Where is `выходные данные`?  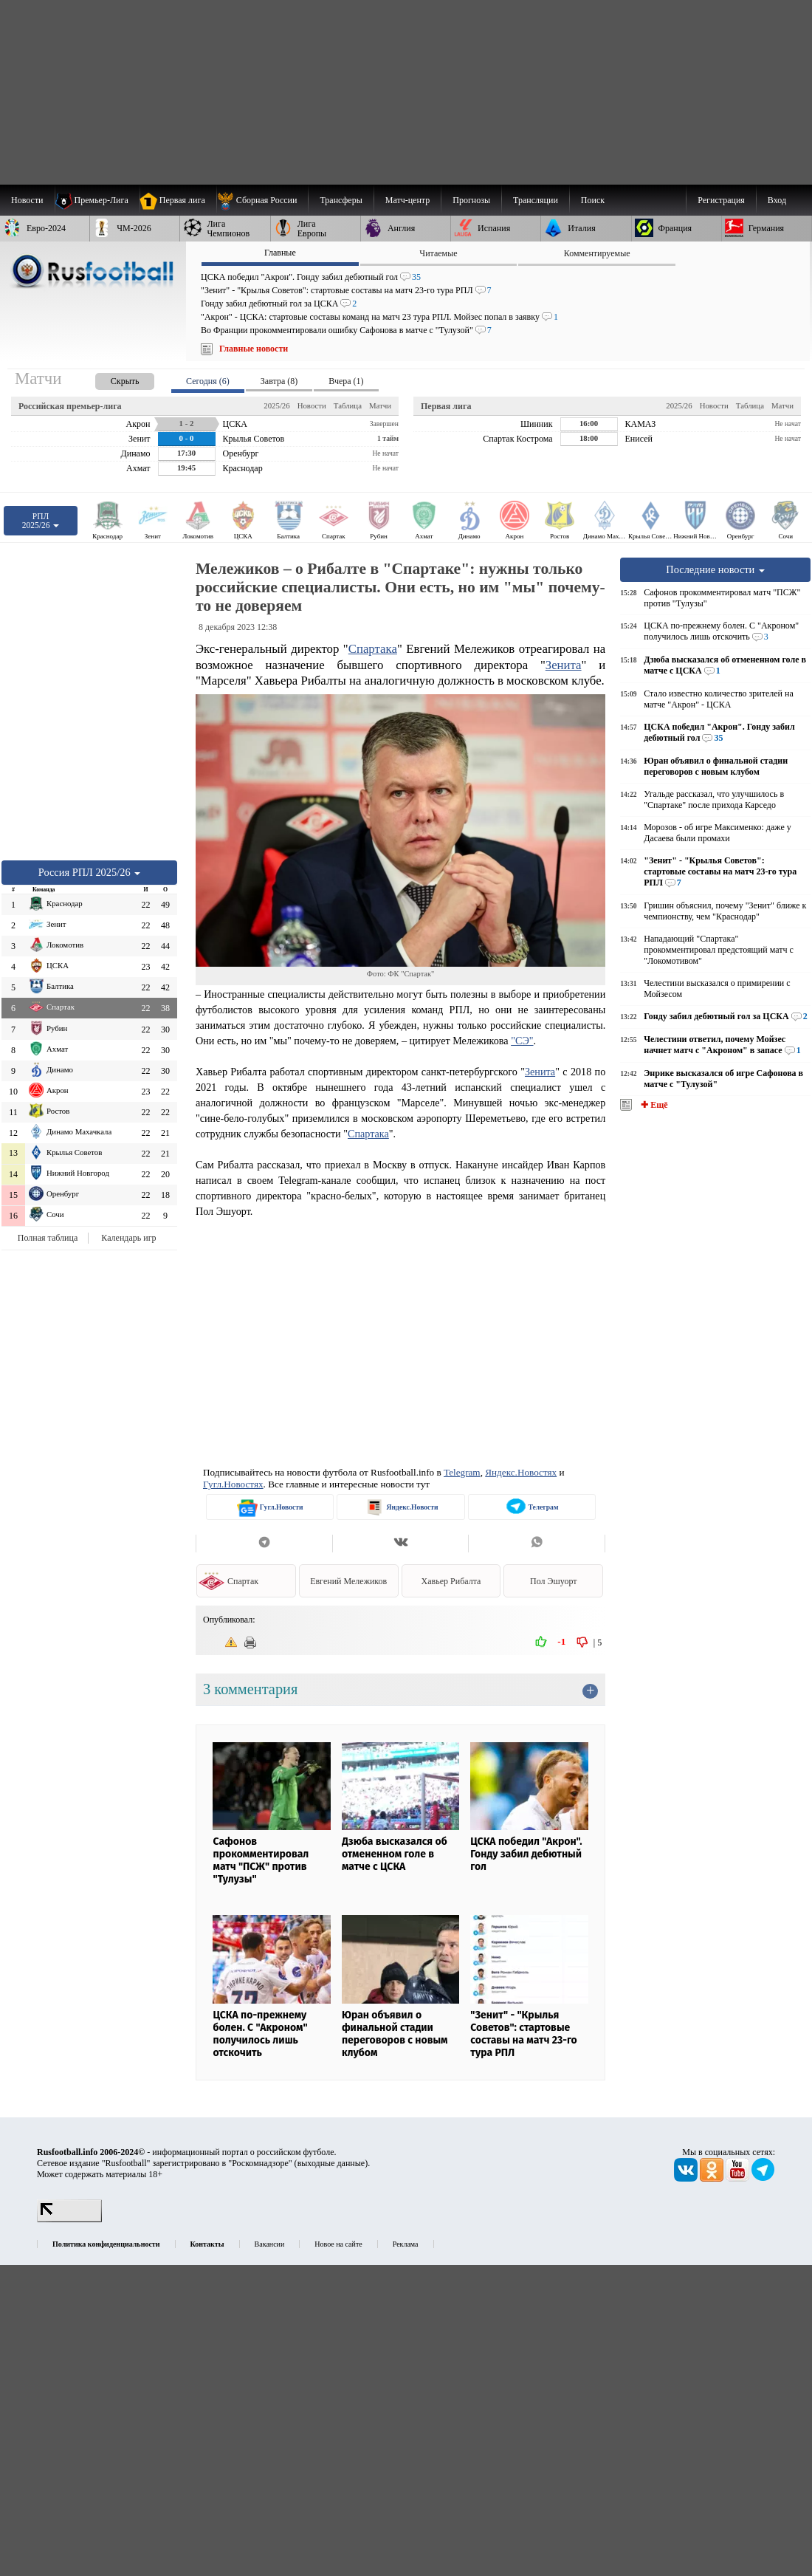
выходные данные is located at coordinates (331, 2163).